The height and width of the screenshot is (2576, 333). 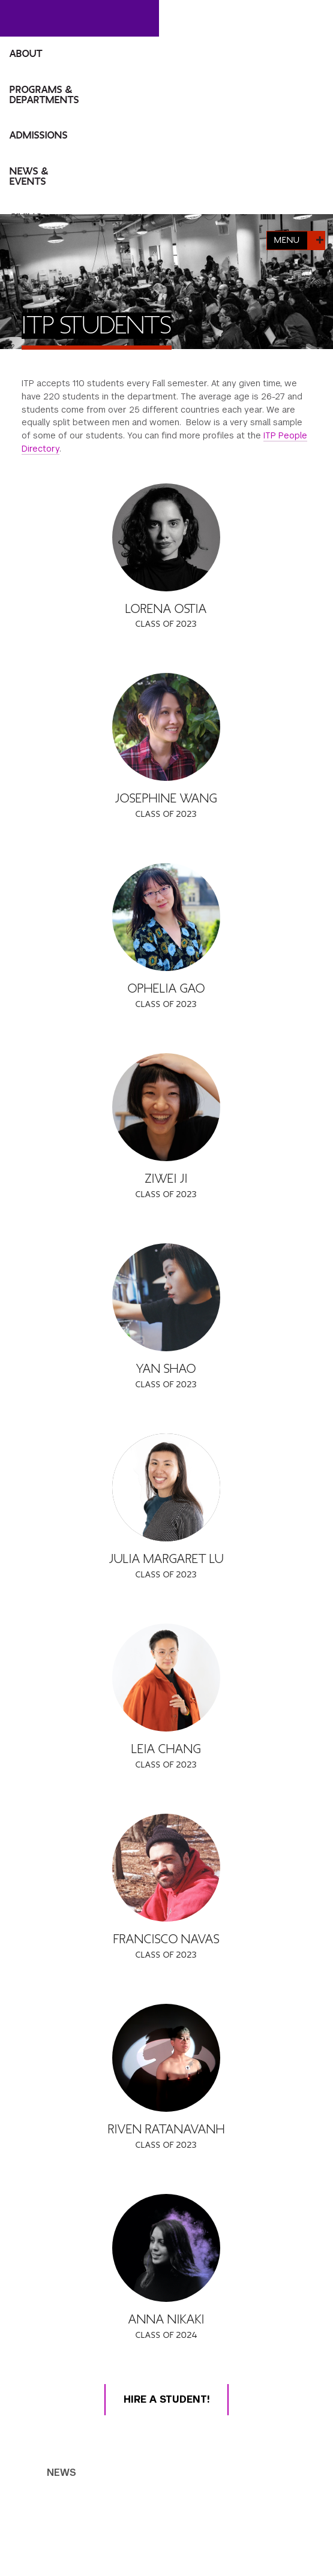 What do you see at coordinates (166, 2058) in the screenshot?
I see `[Riven Ratanavanh]` at bounding box center [166, 2058].